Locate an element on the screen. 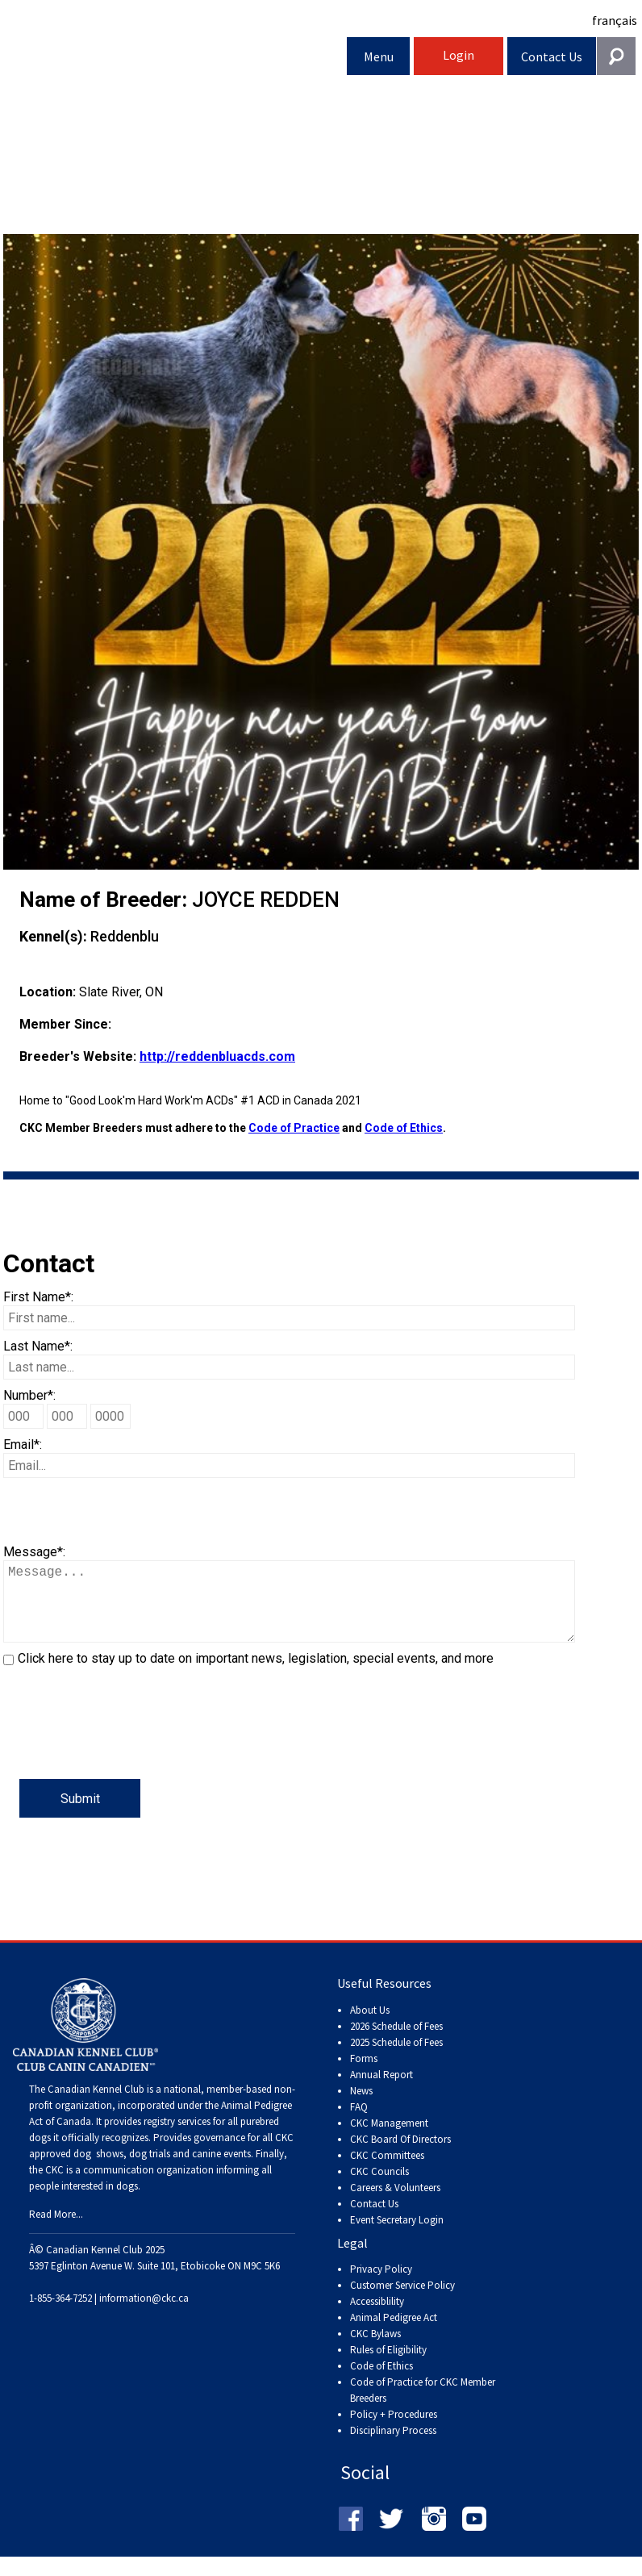 Image resolution: width=642 pixels, height=2576 pixels. CKC Committees is located at coordinates (387, 2171).